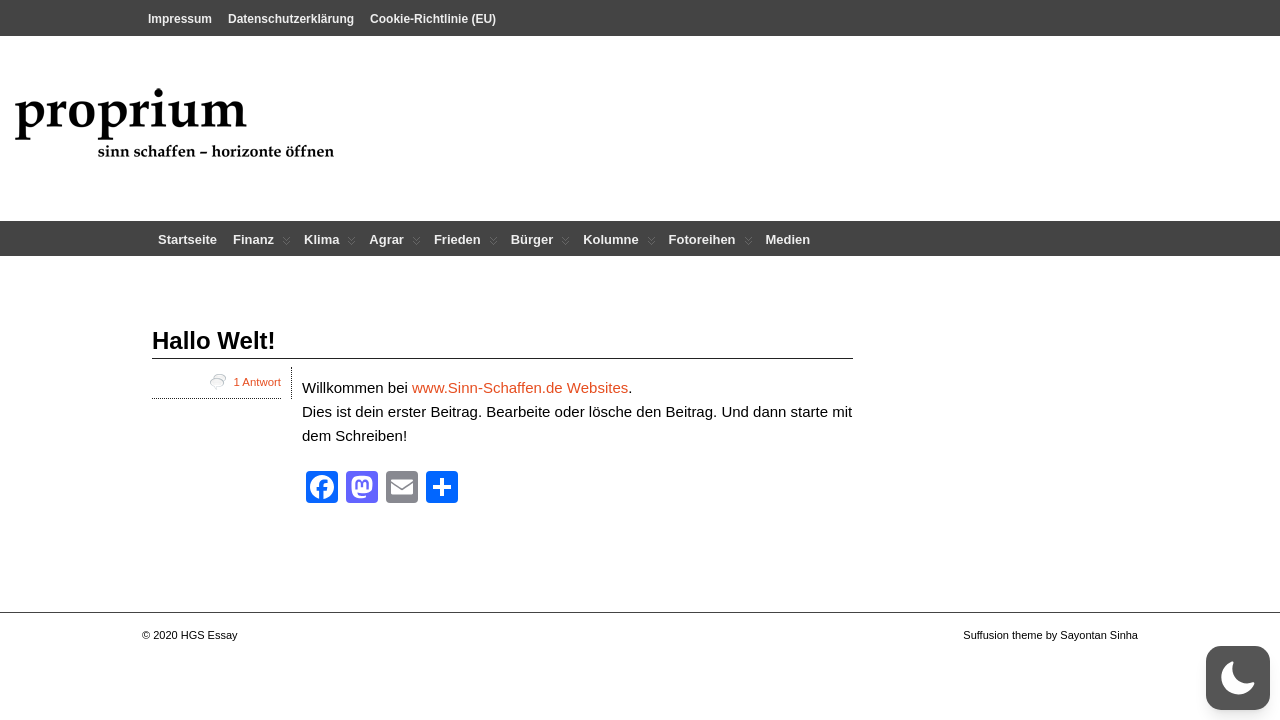 This screenshot has width=1280, height=720. What do you see at coordinates (214, 340) in the screenshot?
I see `Hallo Welt!` at bounding box center [214, 340].